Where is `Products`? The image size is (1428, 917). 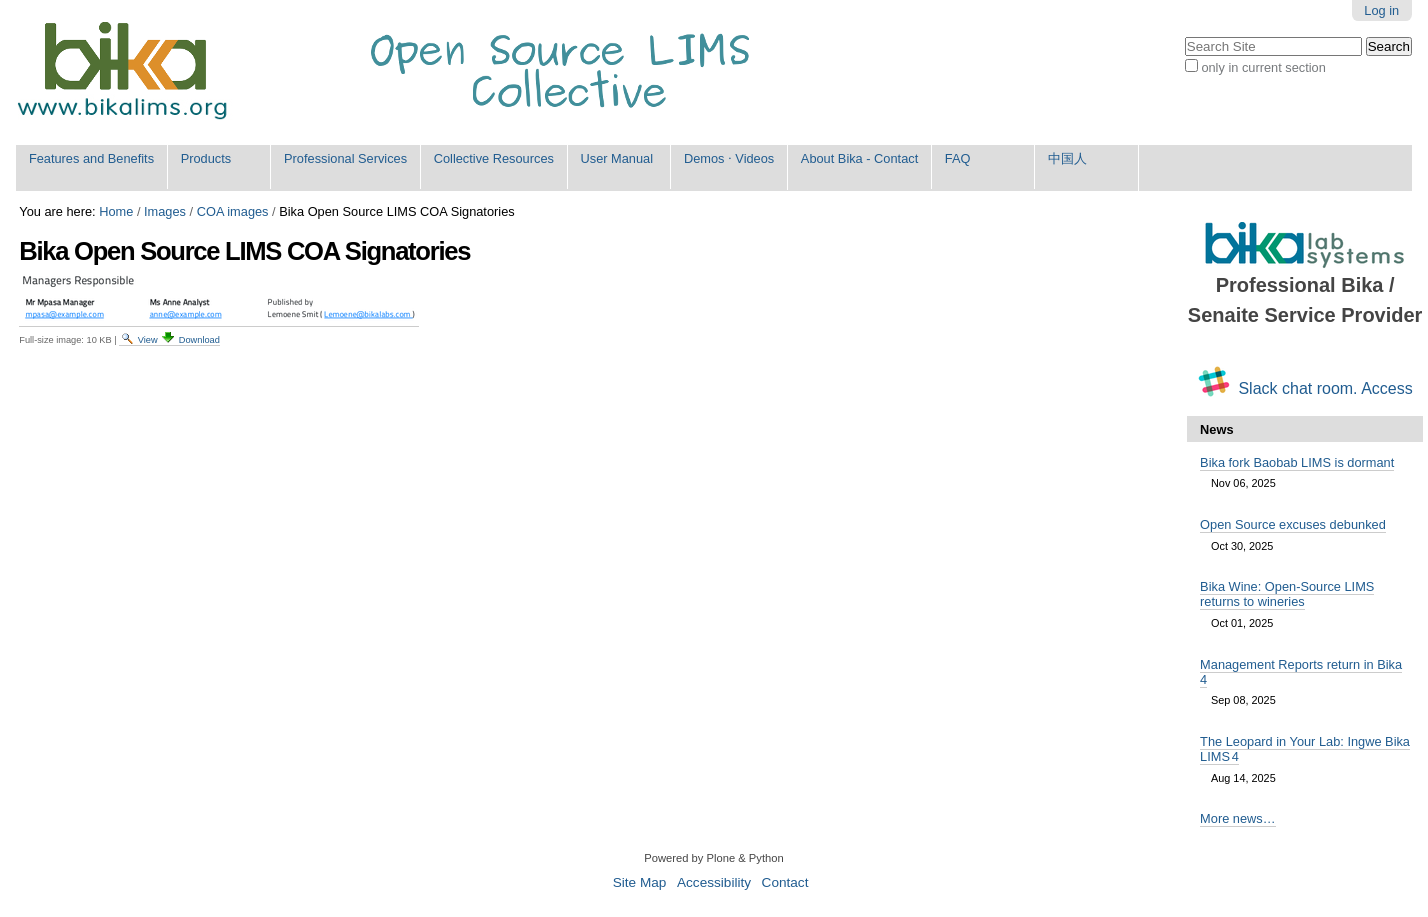
Products is located at coordinates (206, 158).